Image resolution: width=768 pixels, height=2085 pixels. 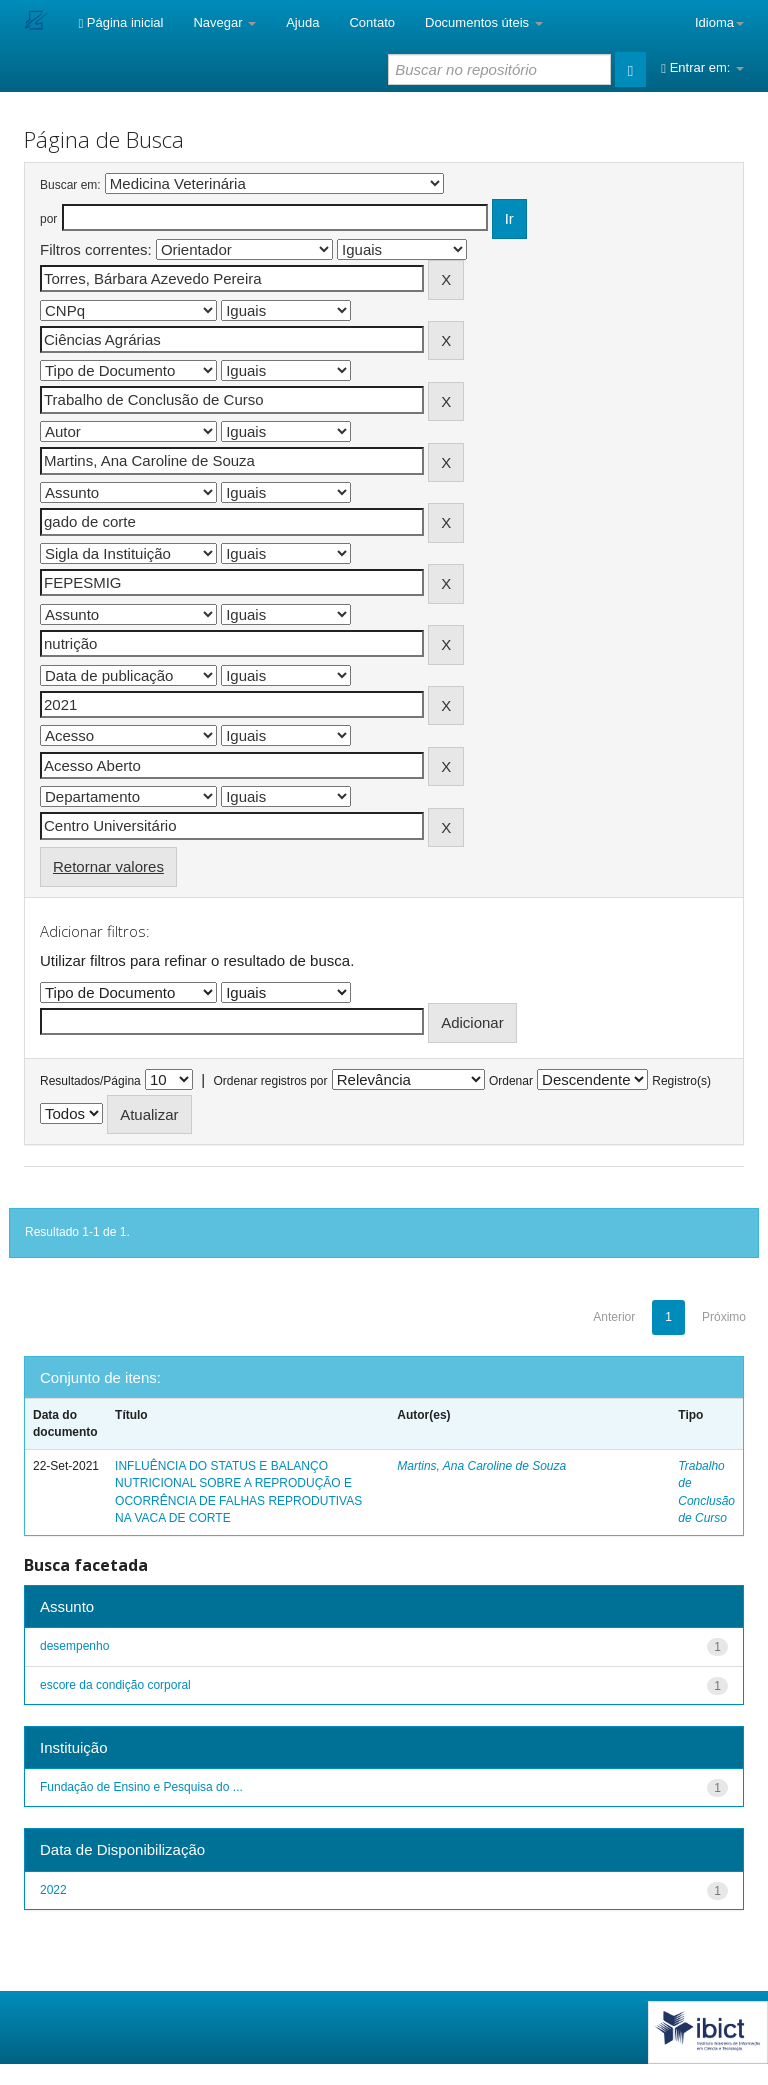 What do you see at coordinates (302, 22) in the screenshot?
I see `Ajuda` at bounding box center [302, 22].